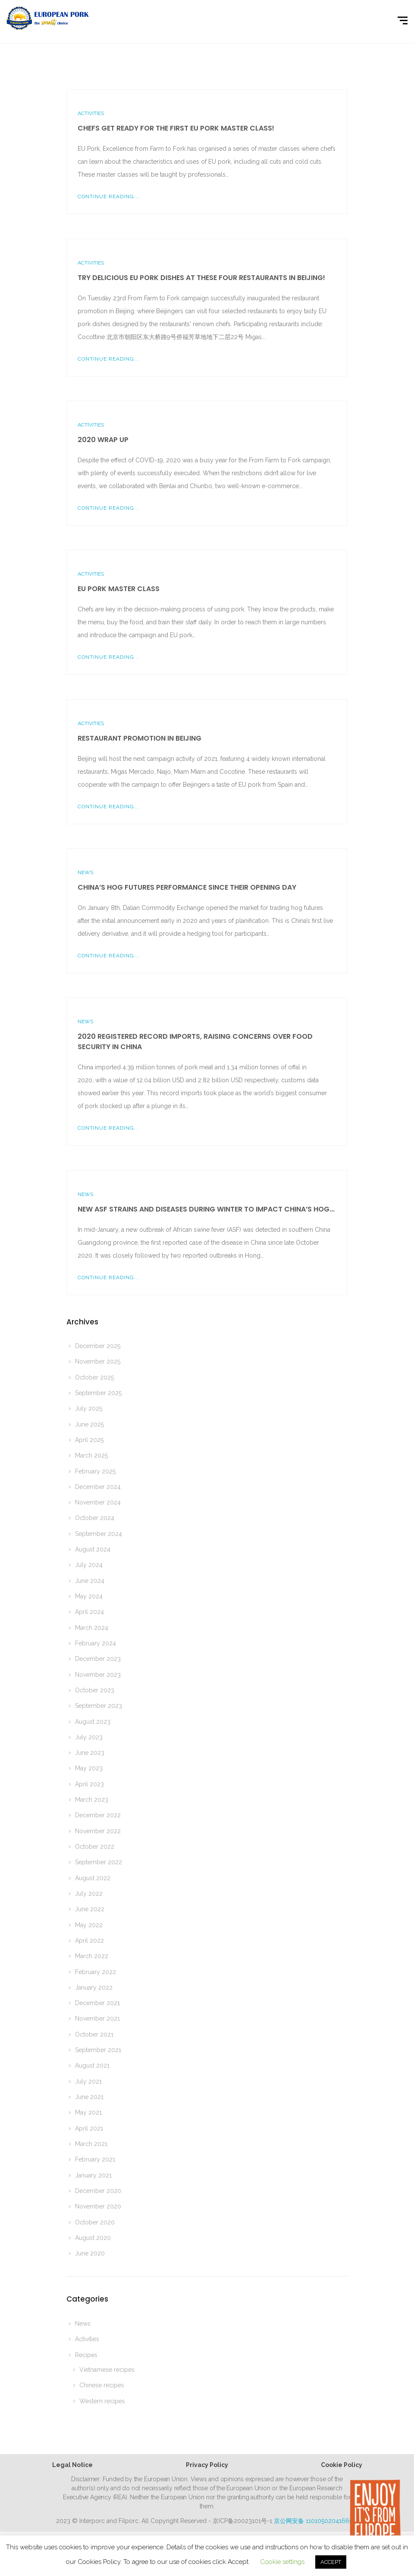 The width and height of the screenshot is (414, 2576). What do you see at coordinates (94, 1690) in the screenshot?
I see `October 2023` at bounding box center [94, 1690].